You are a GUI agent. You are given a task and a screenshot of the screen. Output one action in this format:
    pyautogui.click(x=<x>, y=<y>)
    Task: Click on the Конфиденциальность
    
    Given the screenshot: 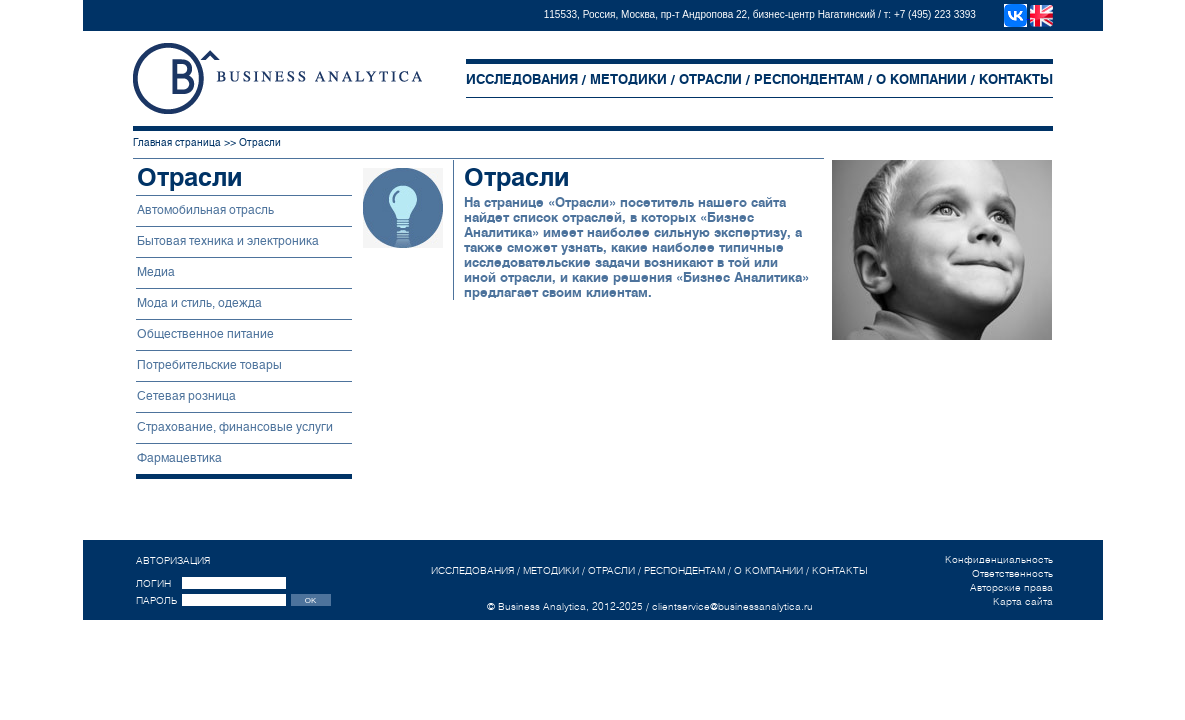 What is the action you would take?
    pyautogui.click(x=999, y=559)
    